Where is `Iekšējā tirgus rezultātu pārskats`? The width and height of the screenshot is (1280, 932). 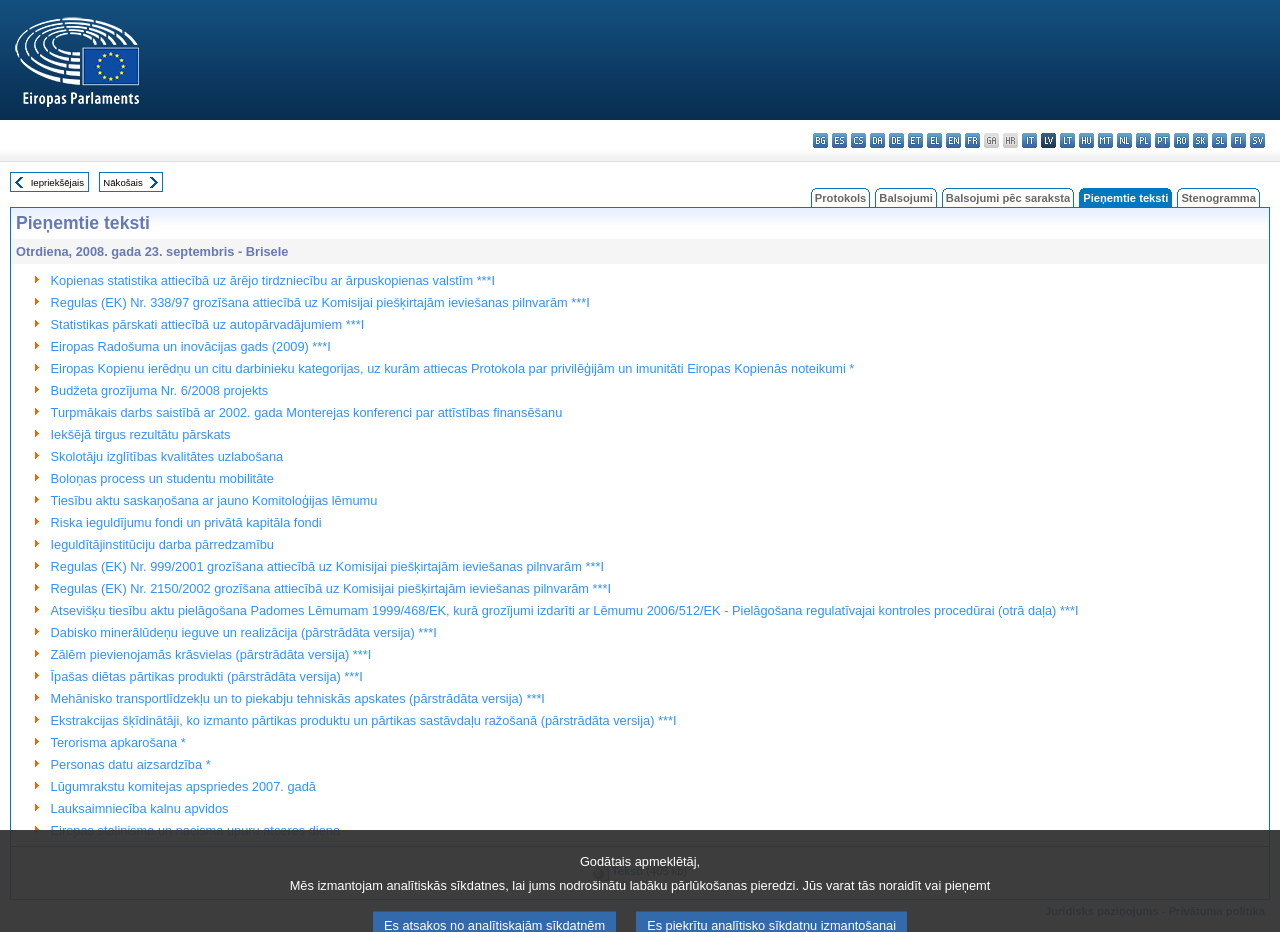 Iekšējā tirgus rezultātu pārskats is located at coordinates (141, 434).